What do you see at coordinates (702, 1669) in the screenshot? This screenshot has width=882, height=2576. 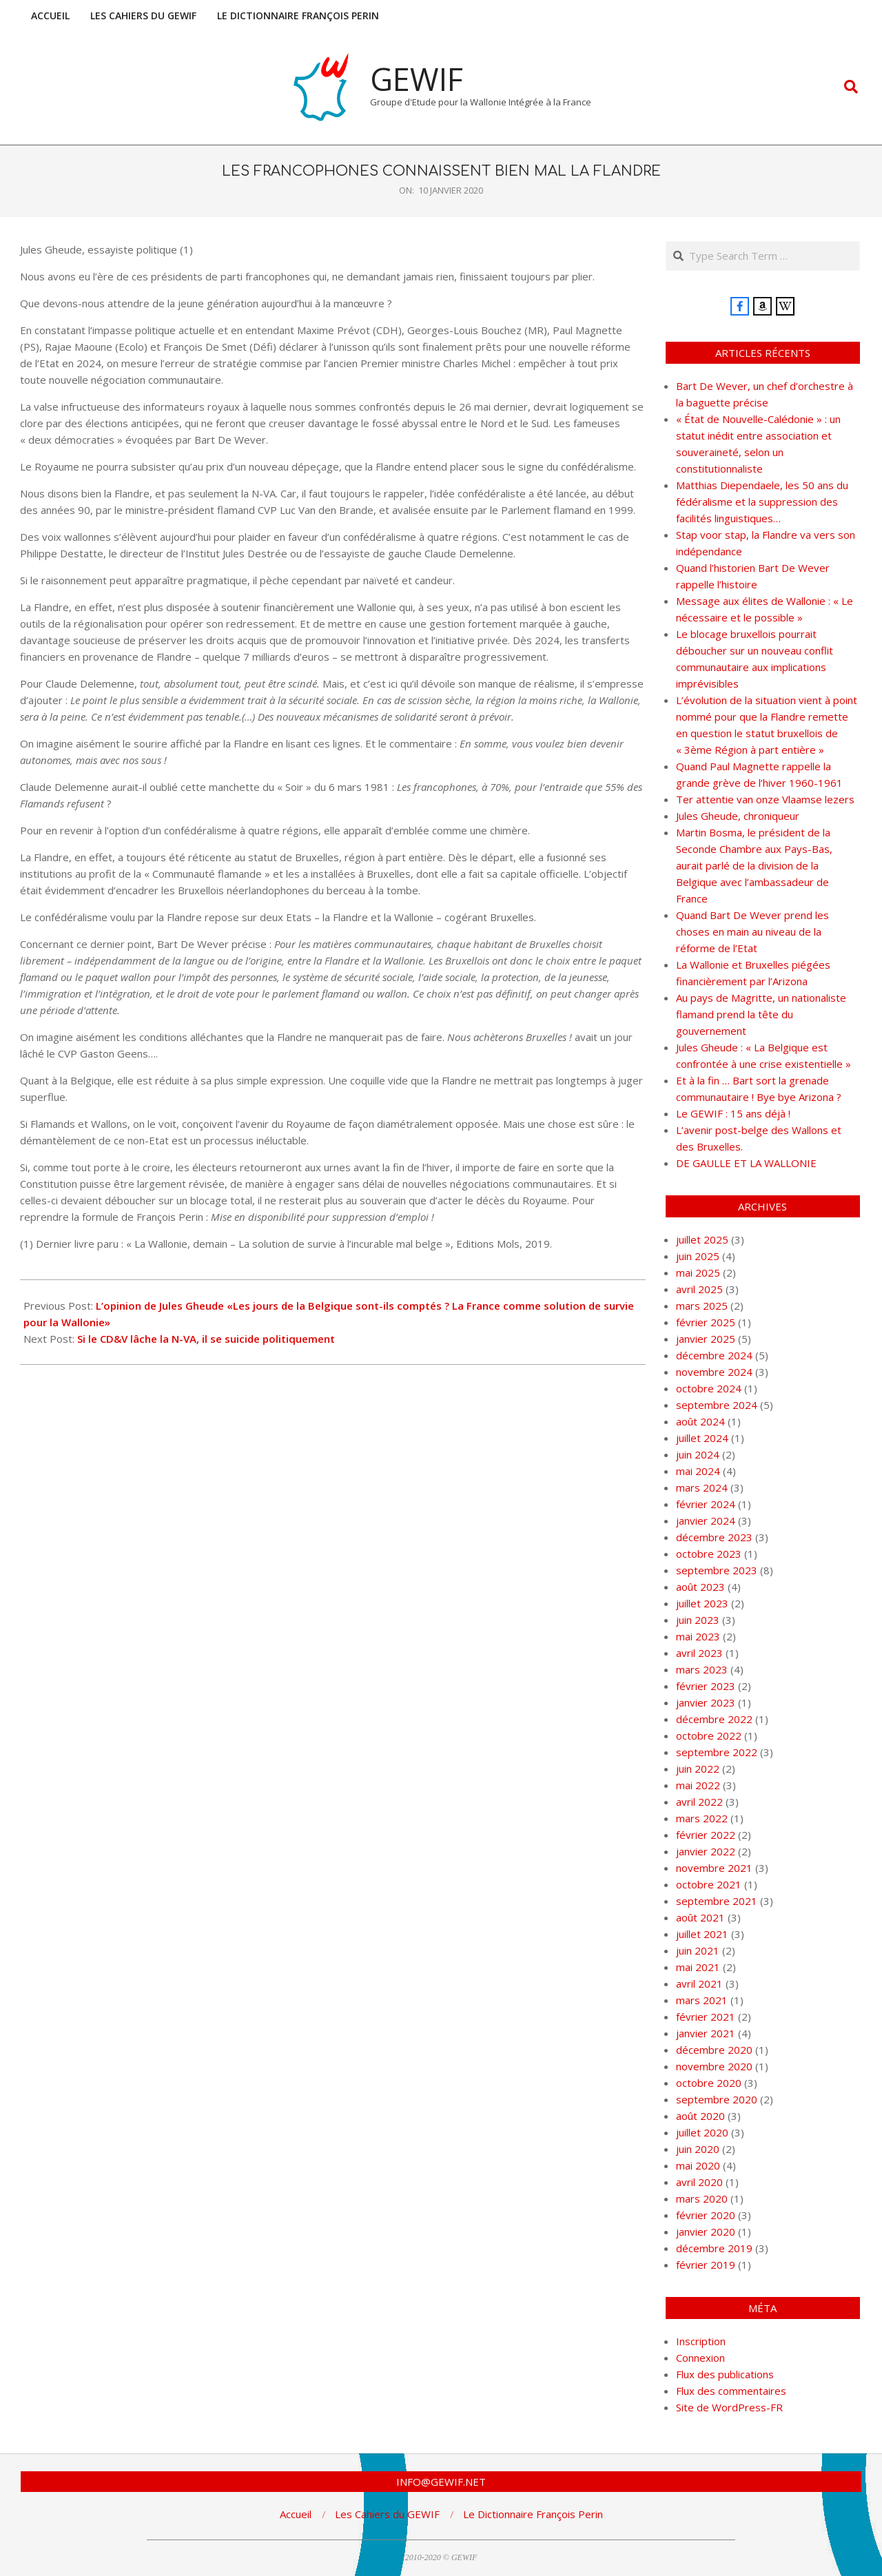 I see `mars 2023` at bounding box center [702, 1669].